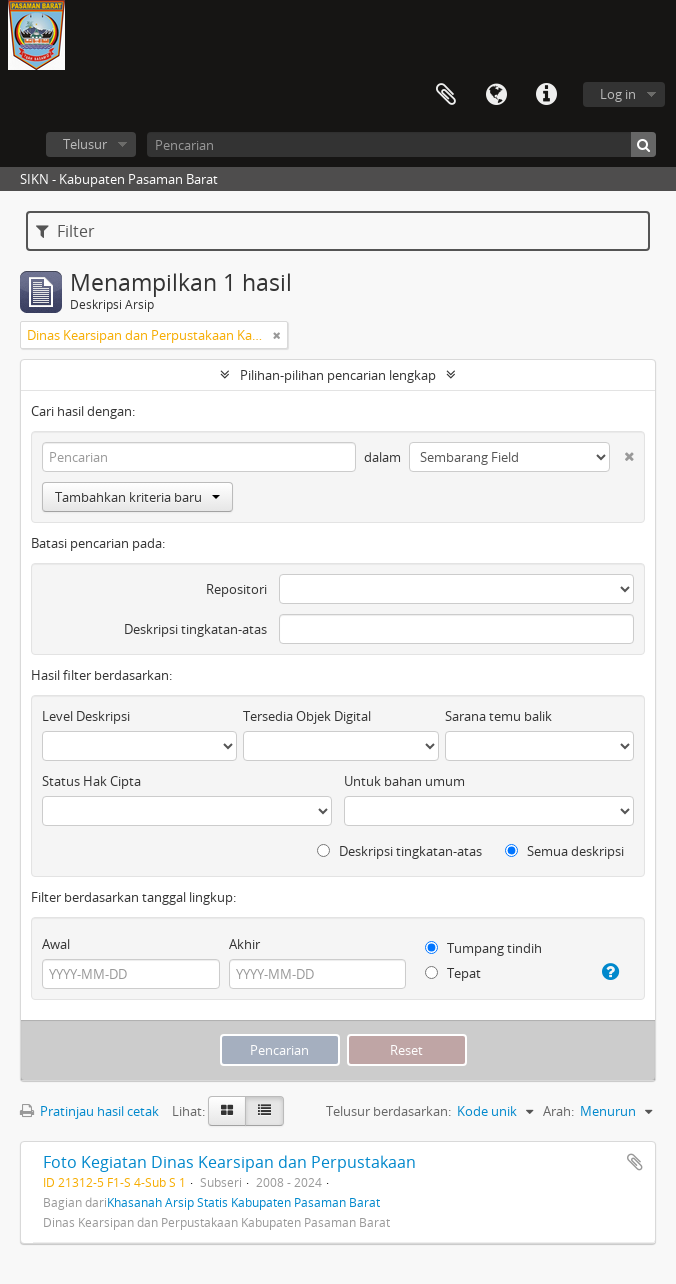 This screenshot has width=676, height=1284. What do you see at coordinates (65, 231) in the screenshot?
I see `Filter` at bounding box center [65, 231].